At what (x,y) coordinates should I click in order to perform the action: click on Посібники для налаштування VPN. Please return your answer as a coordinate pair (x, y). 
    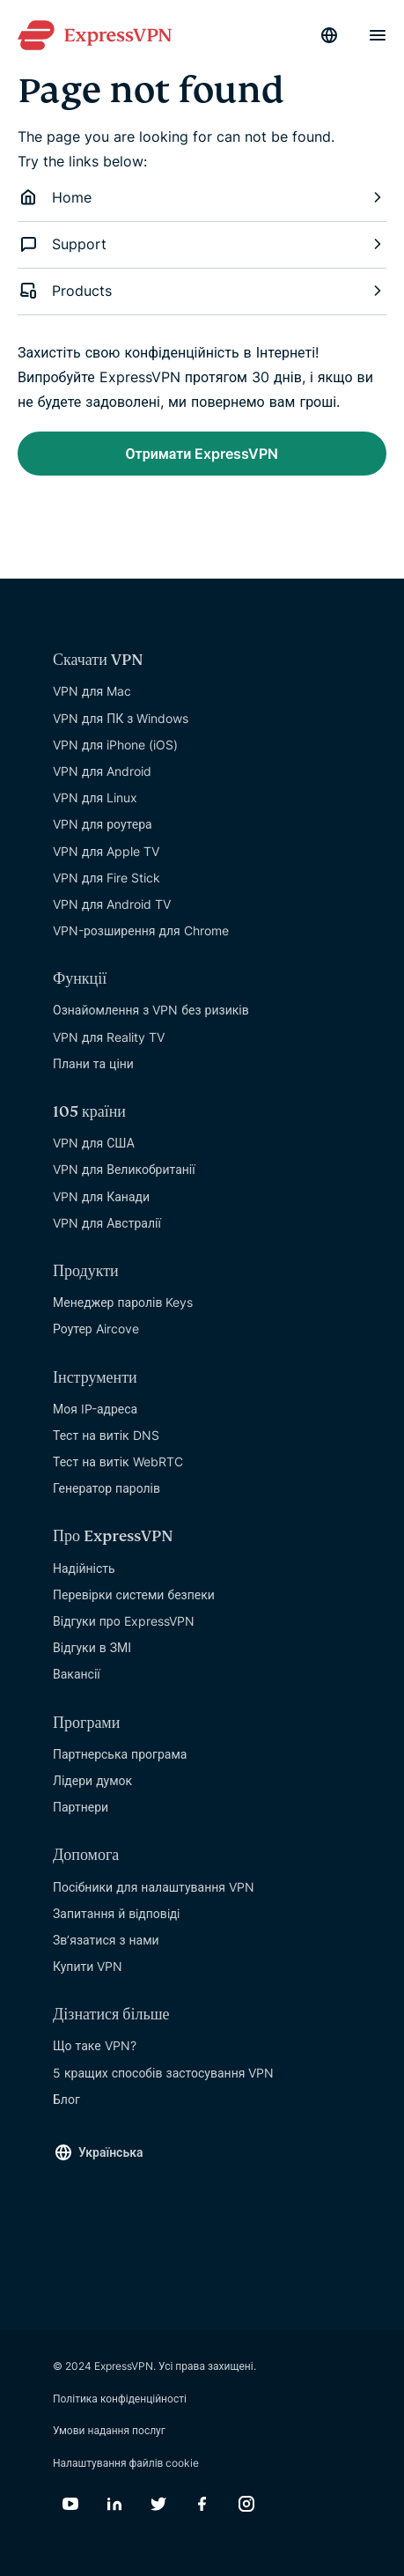
    Looking at the image, I should click on (153, 1886).